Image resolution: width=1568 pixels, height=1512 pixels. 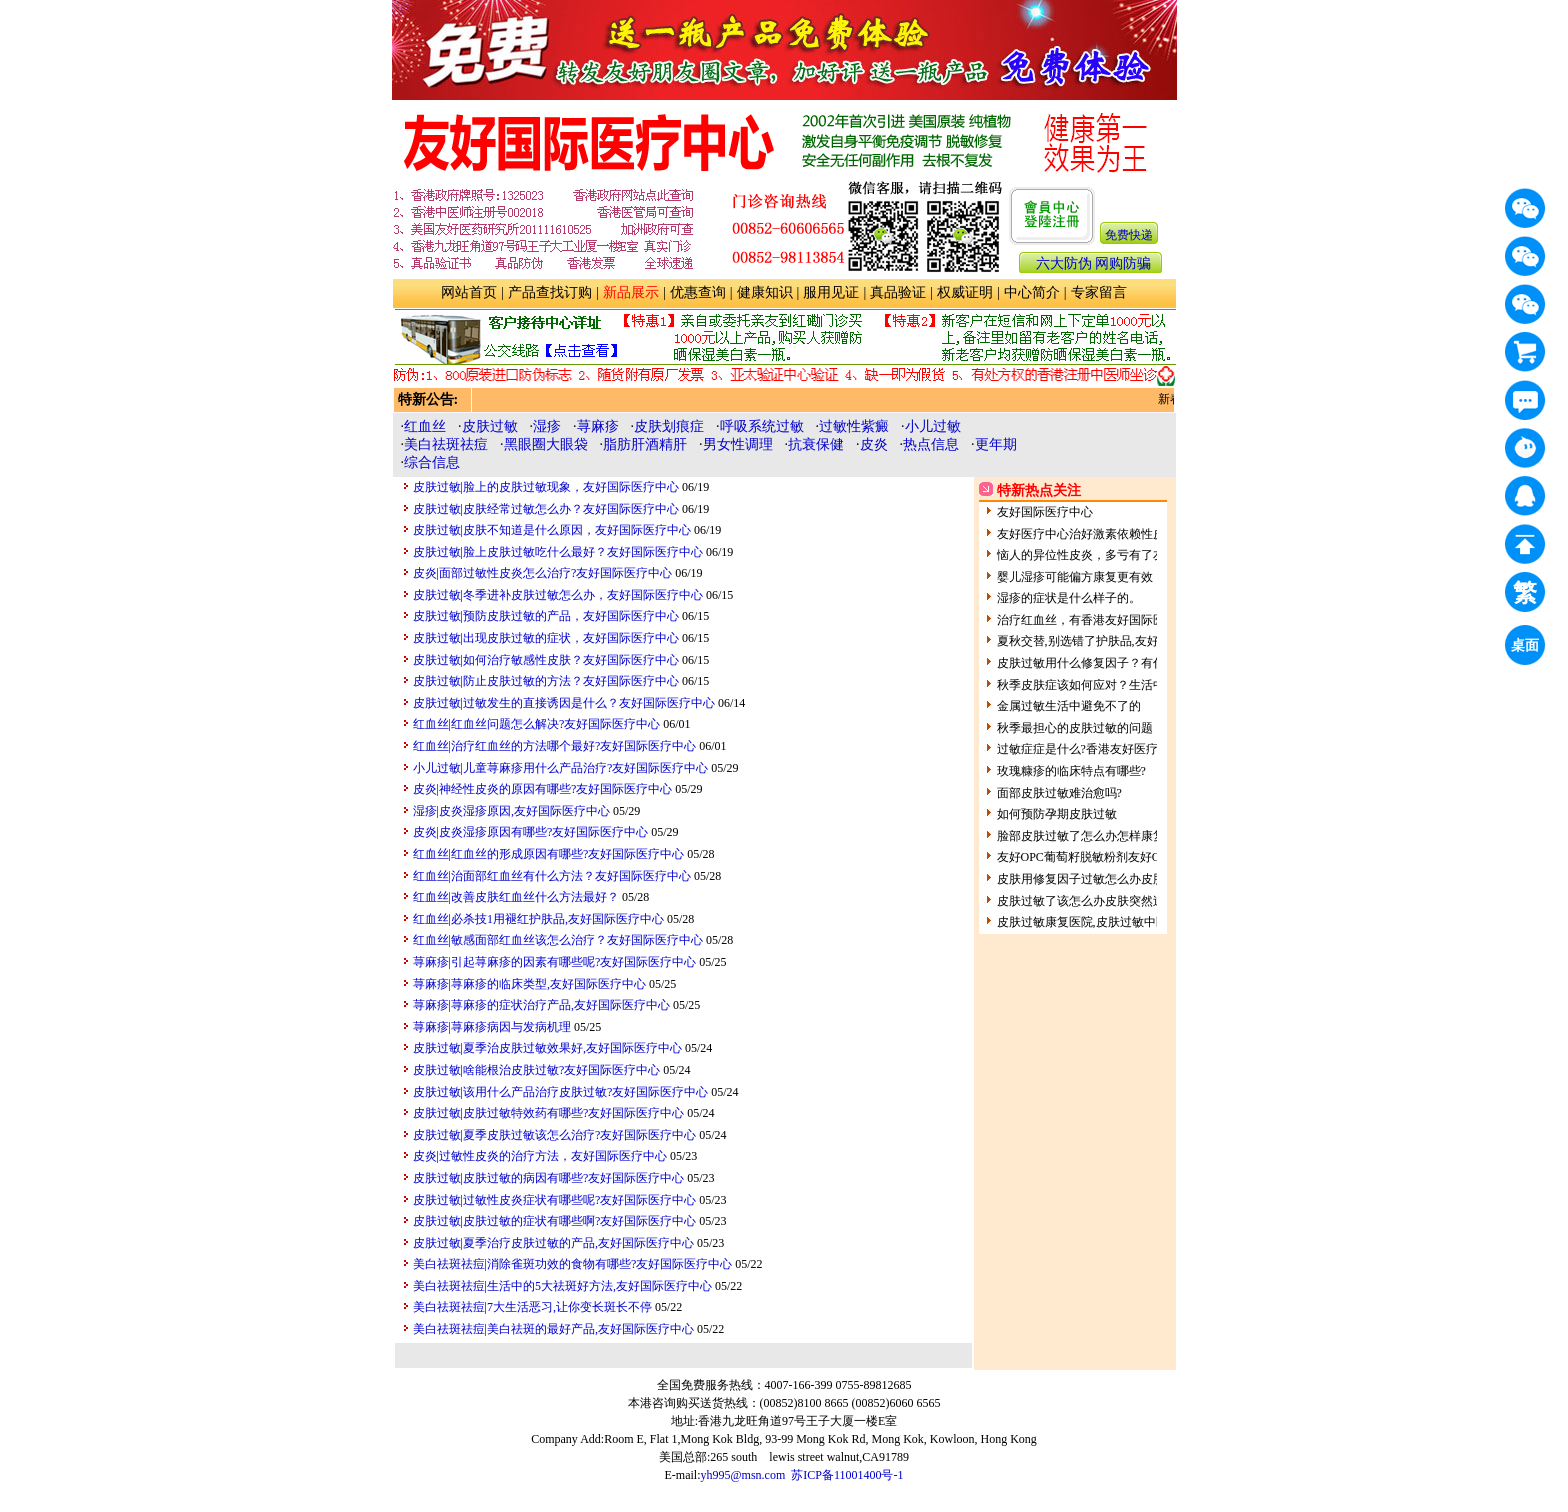 I want to click on 优惠查询, so click(x=698, y=292).